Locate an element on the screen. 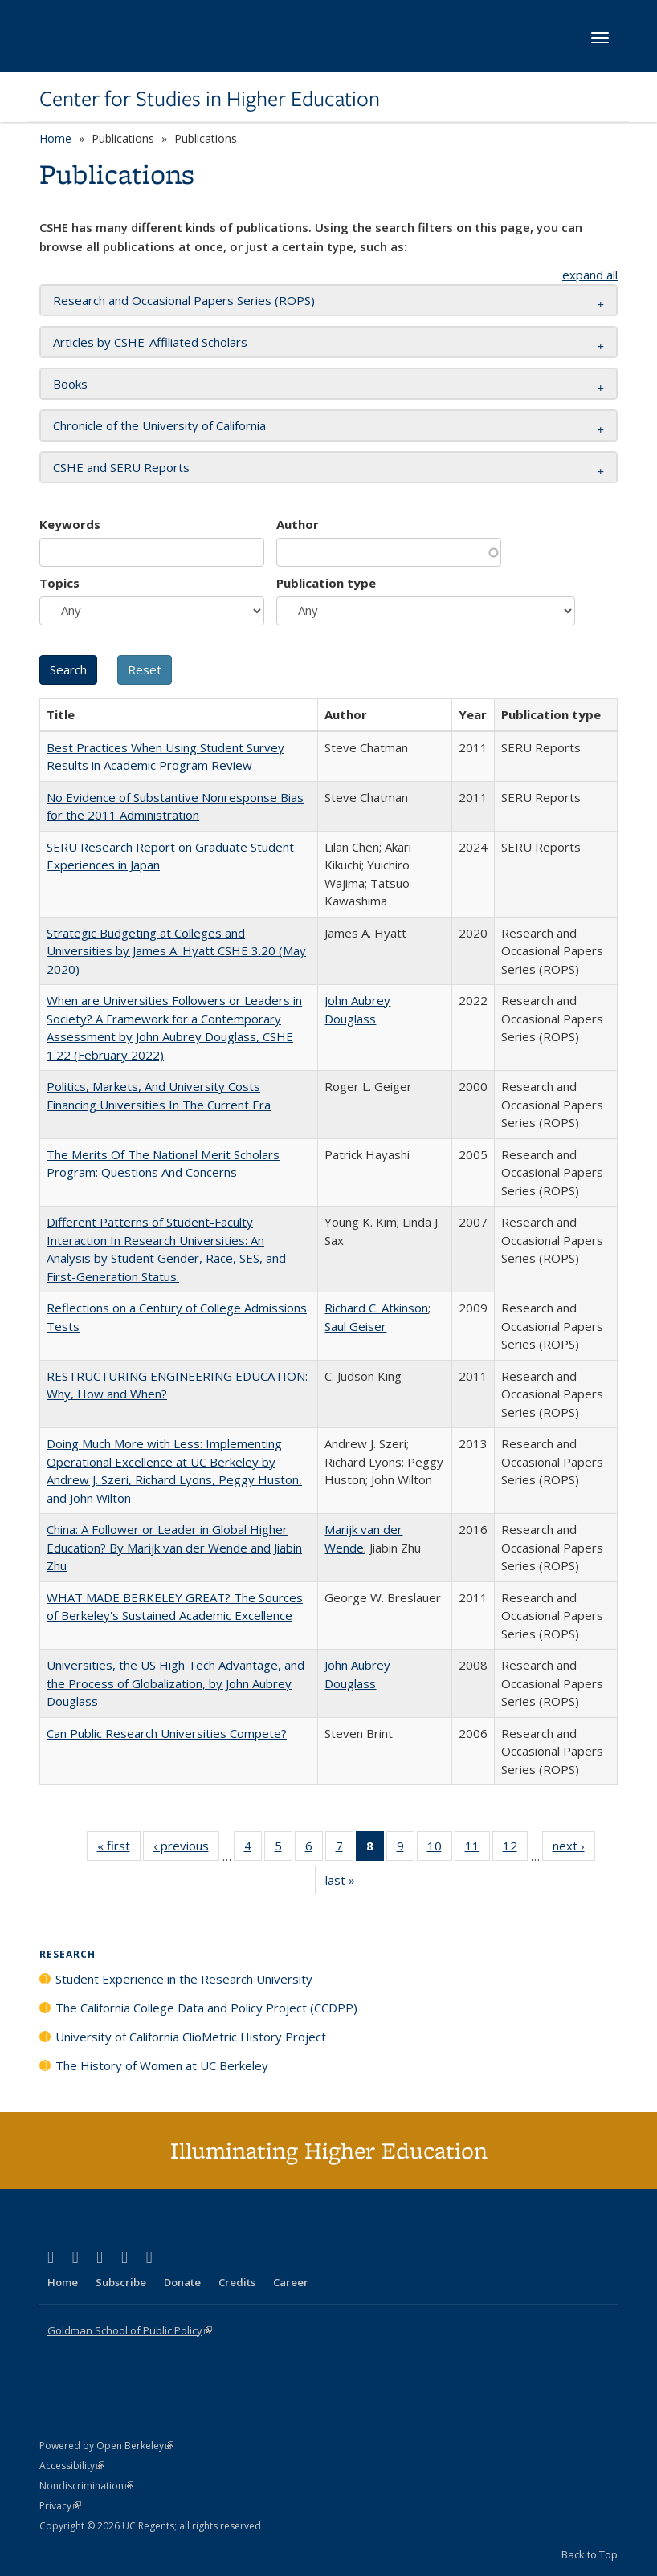 This screenshot has height=2576, width=657. last » is located at coordinates (345, 1883).